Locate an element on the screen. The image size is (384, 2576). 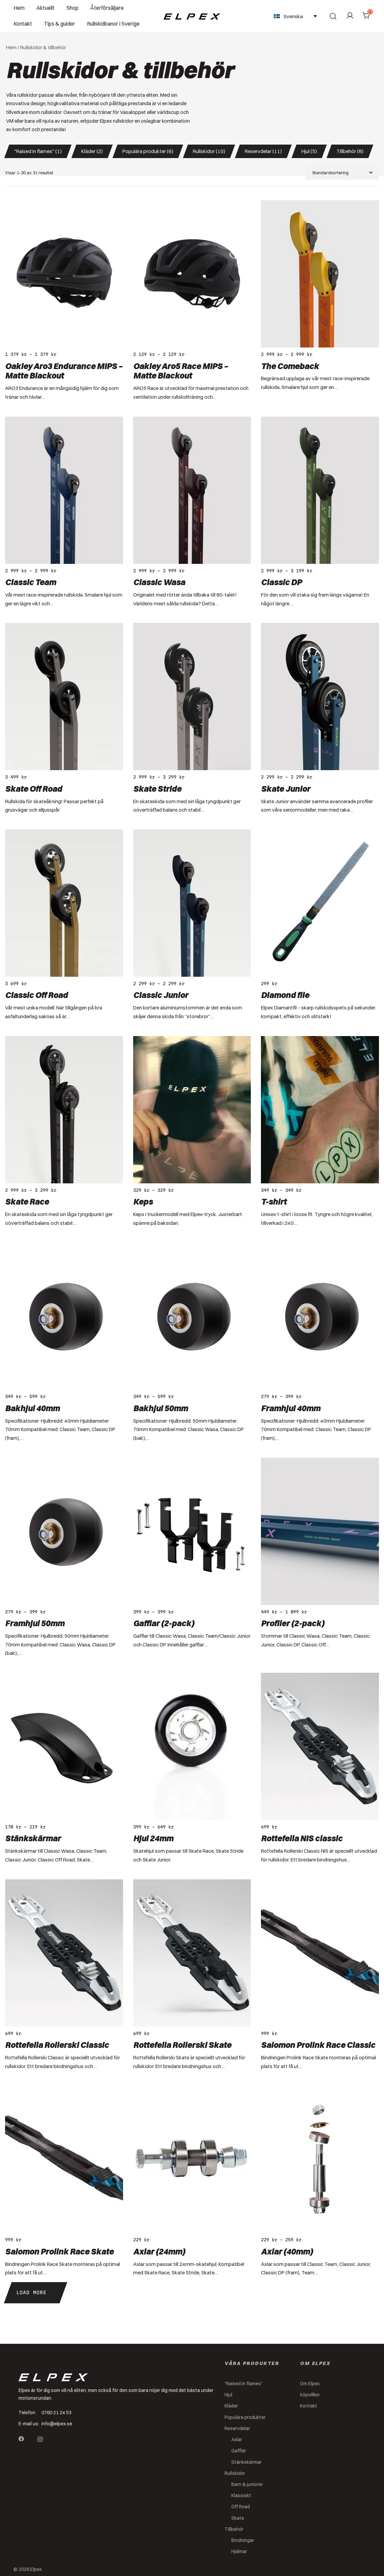
Rottefella Rollerski Skate is located at coordinates (182, 2045).